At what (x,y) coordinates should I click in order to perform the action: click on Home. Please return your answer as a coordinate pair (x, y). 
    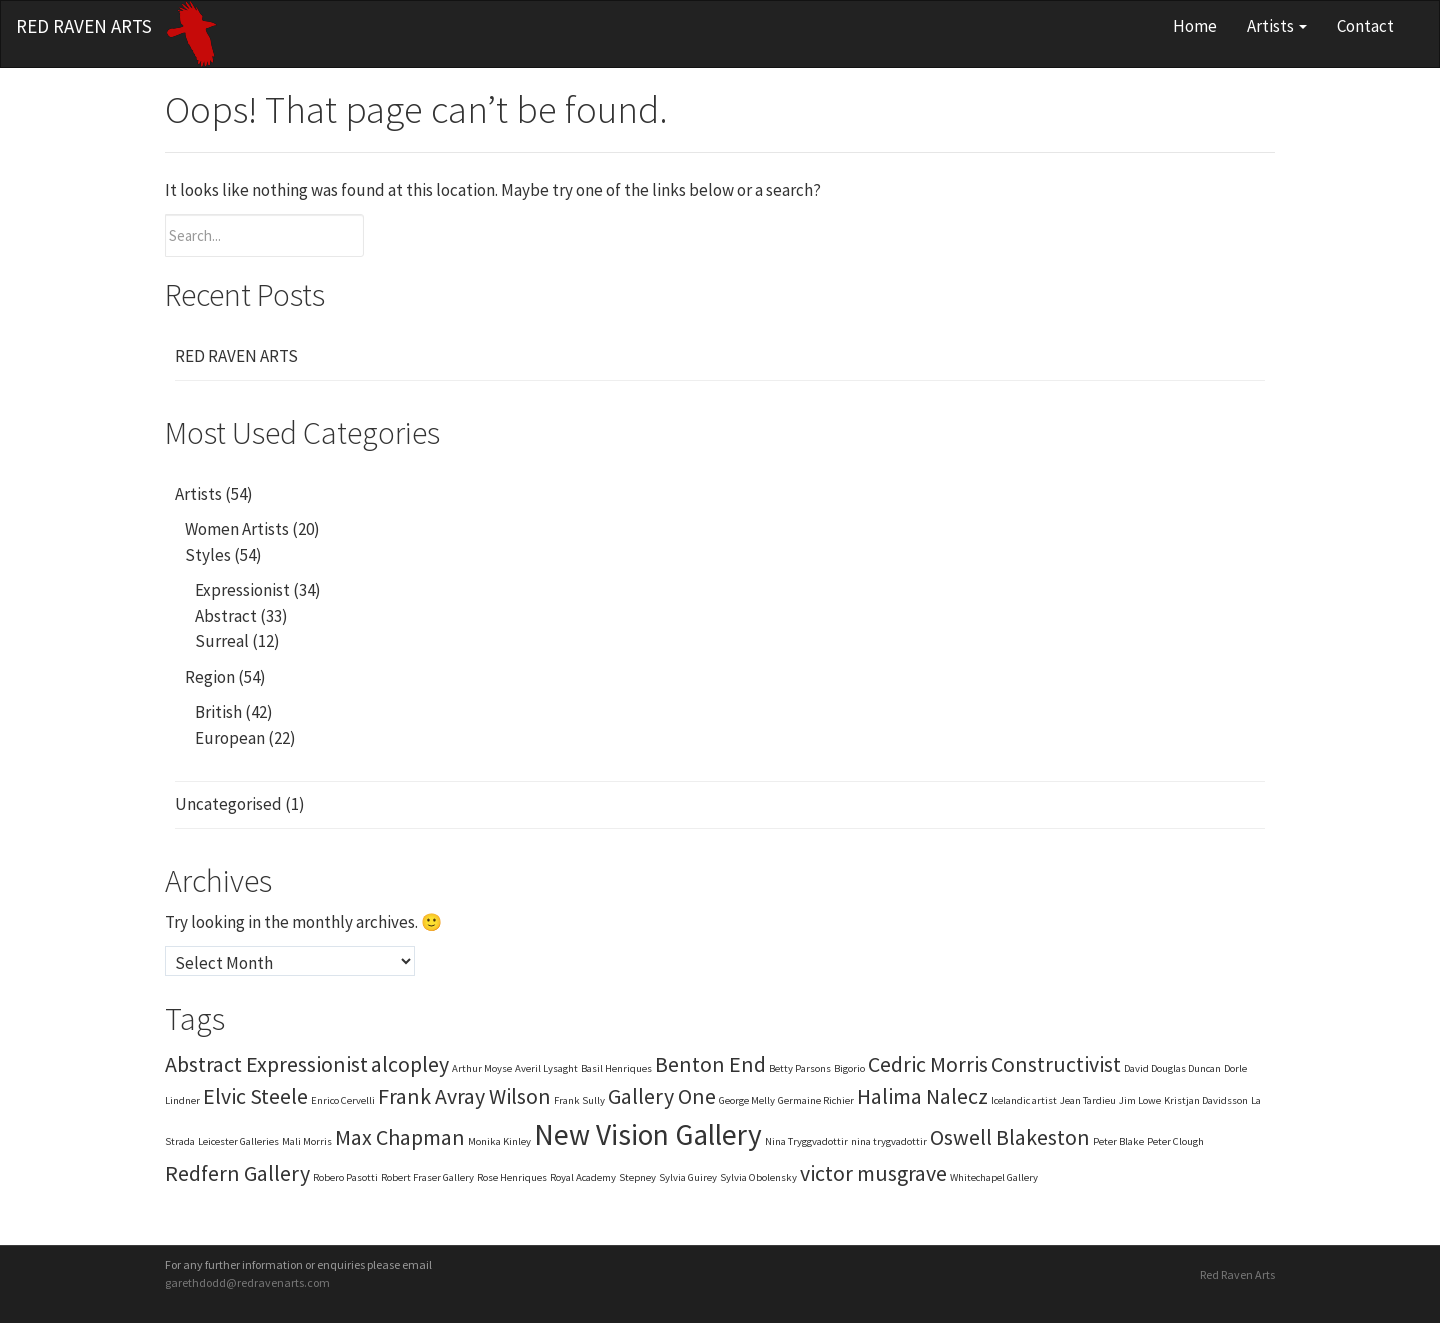
    Looking at the image, I should click on (1195, 26).